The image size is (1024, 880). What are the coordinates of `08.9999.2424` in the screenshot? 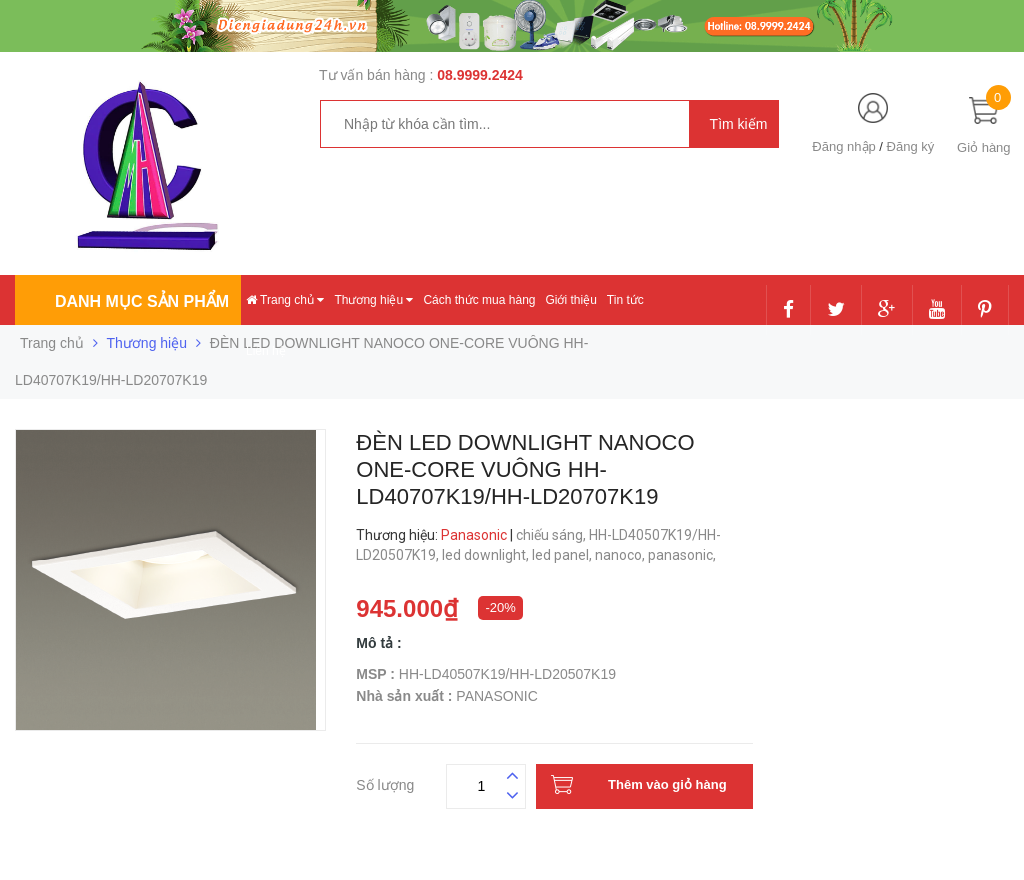 It's located at (480, 75).